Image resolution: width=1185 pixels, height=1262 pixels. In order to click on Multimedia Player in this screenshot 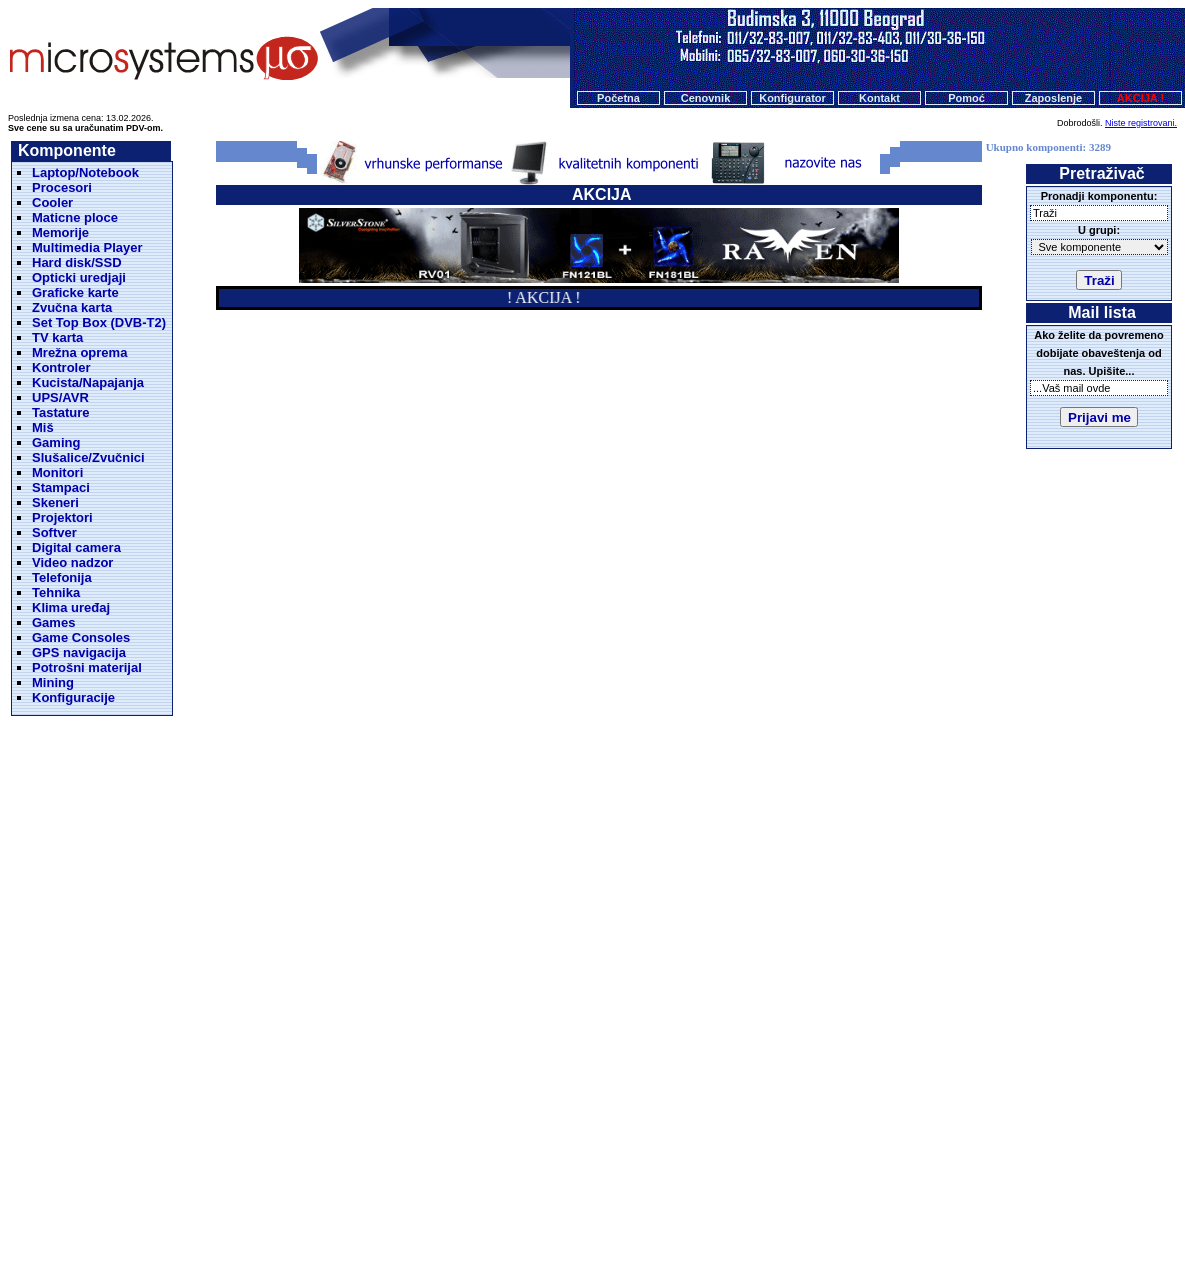, I will do `click(87, 247)`.